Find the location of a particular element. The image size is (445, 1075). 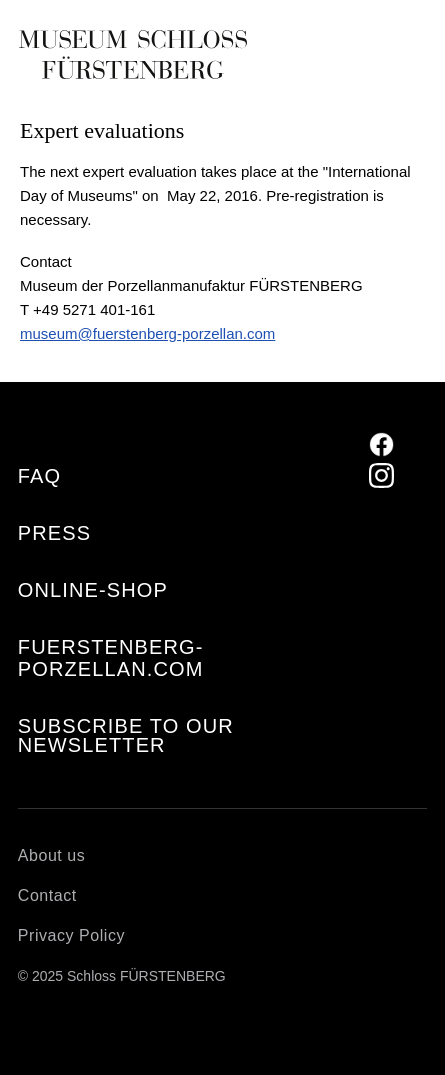

Contact is located at coordinates (47, 895).